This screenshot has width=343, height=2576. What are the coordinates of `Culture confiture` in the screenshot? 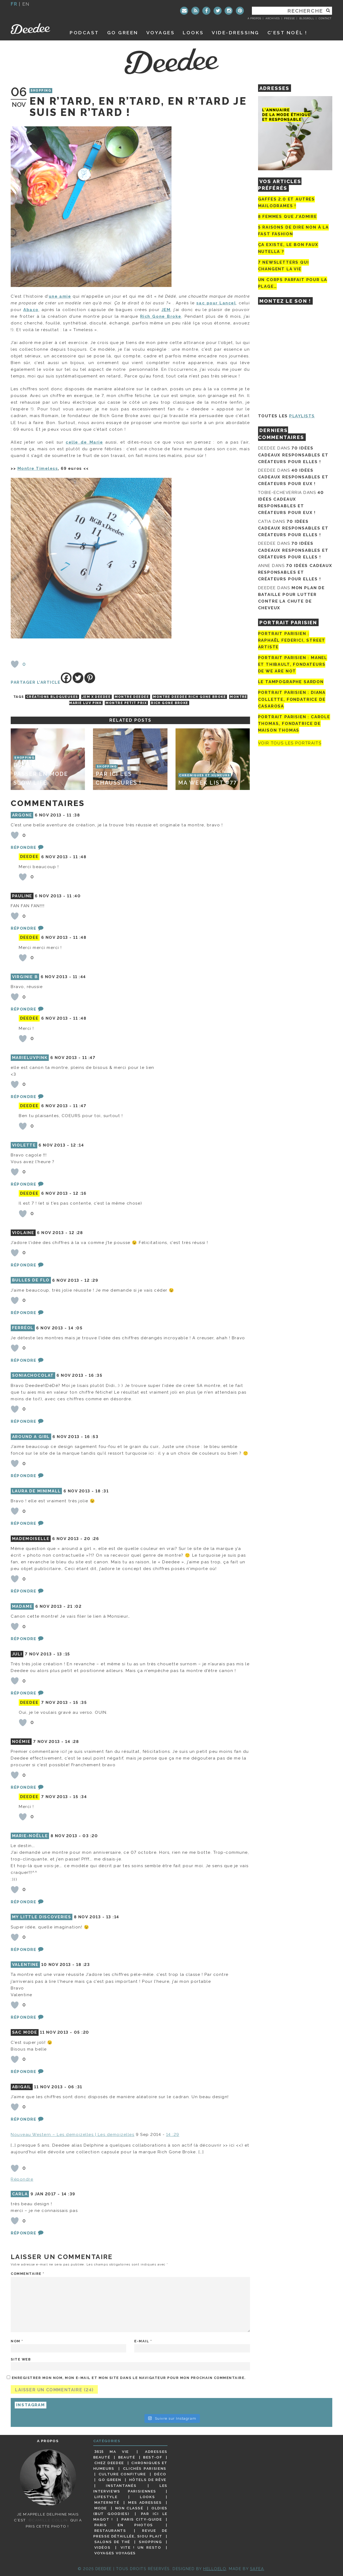 It's located at (122, 2474).